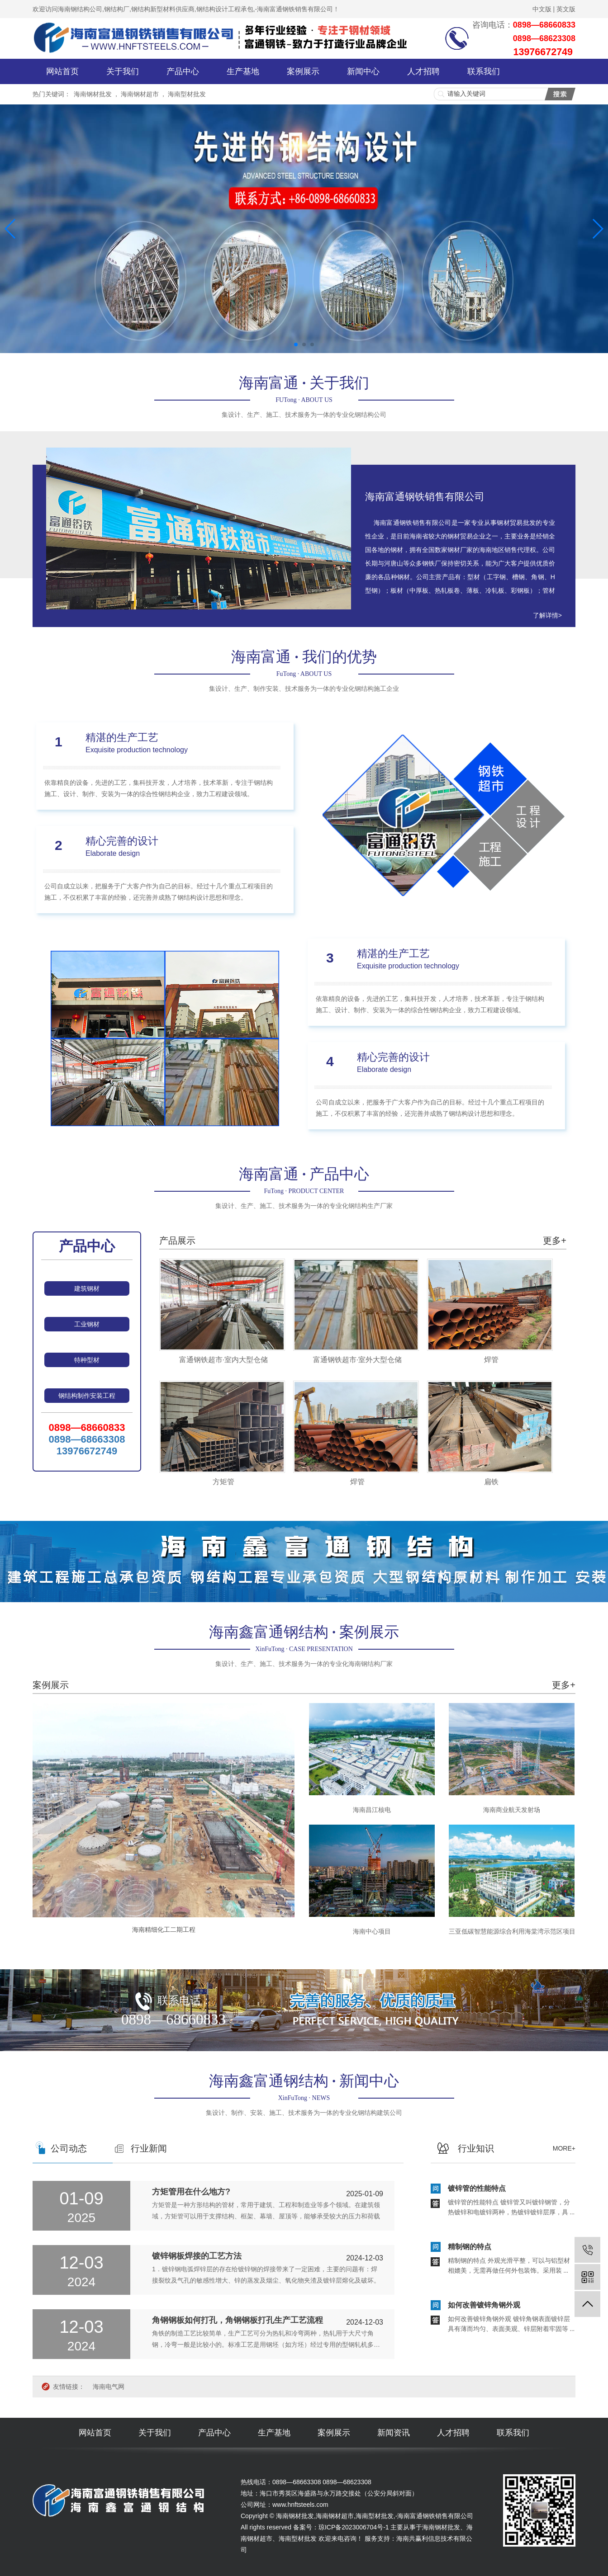  I want to click on 海南钢材超市, so click(140, 94).